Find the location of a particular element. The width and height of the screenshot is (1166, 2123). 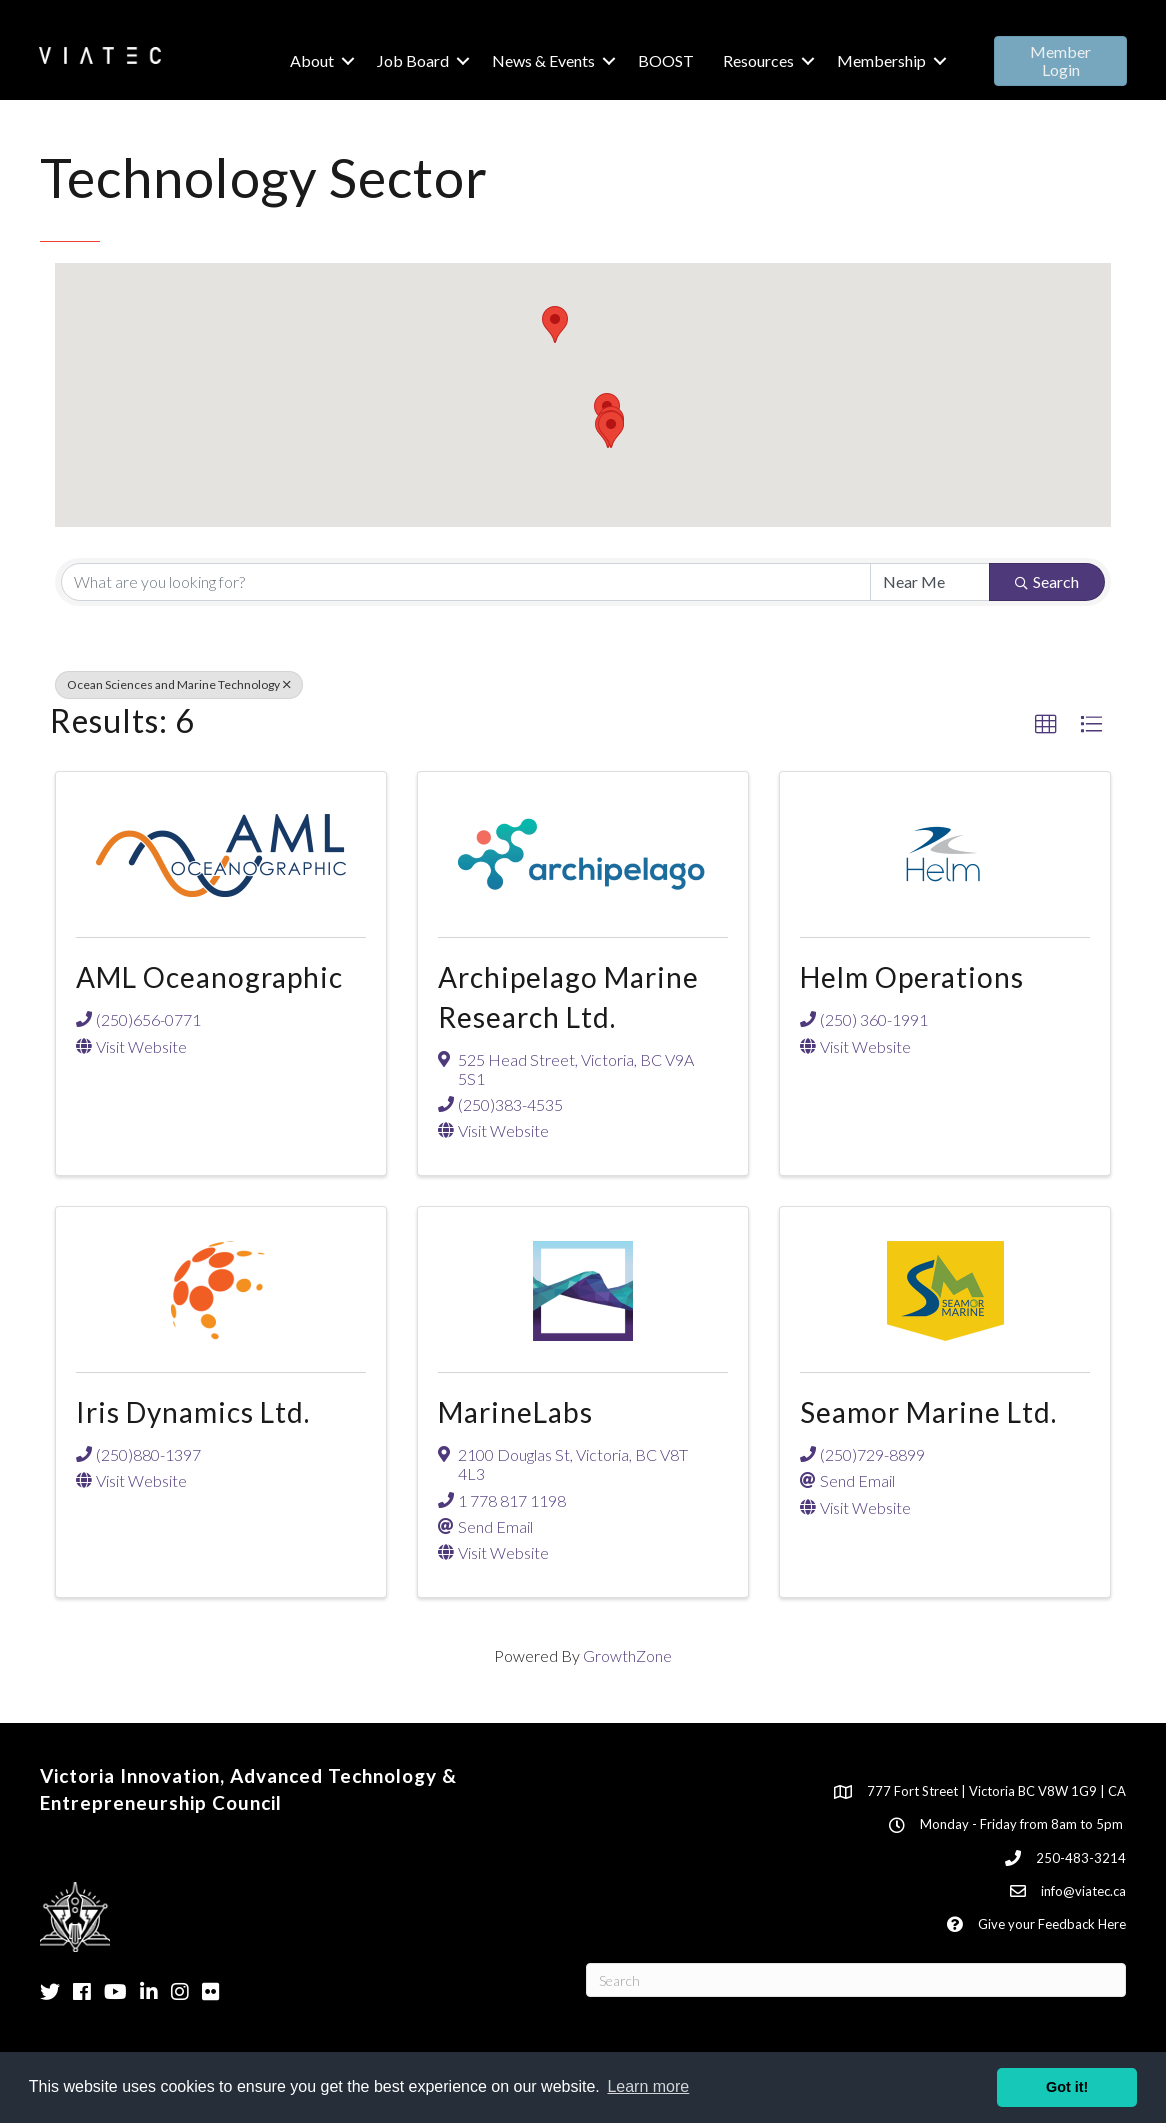

AML Oceanographic is located at coordinates (209, 977).